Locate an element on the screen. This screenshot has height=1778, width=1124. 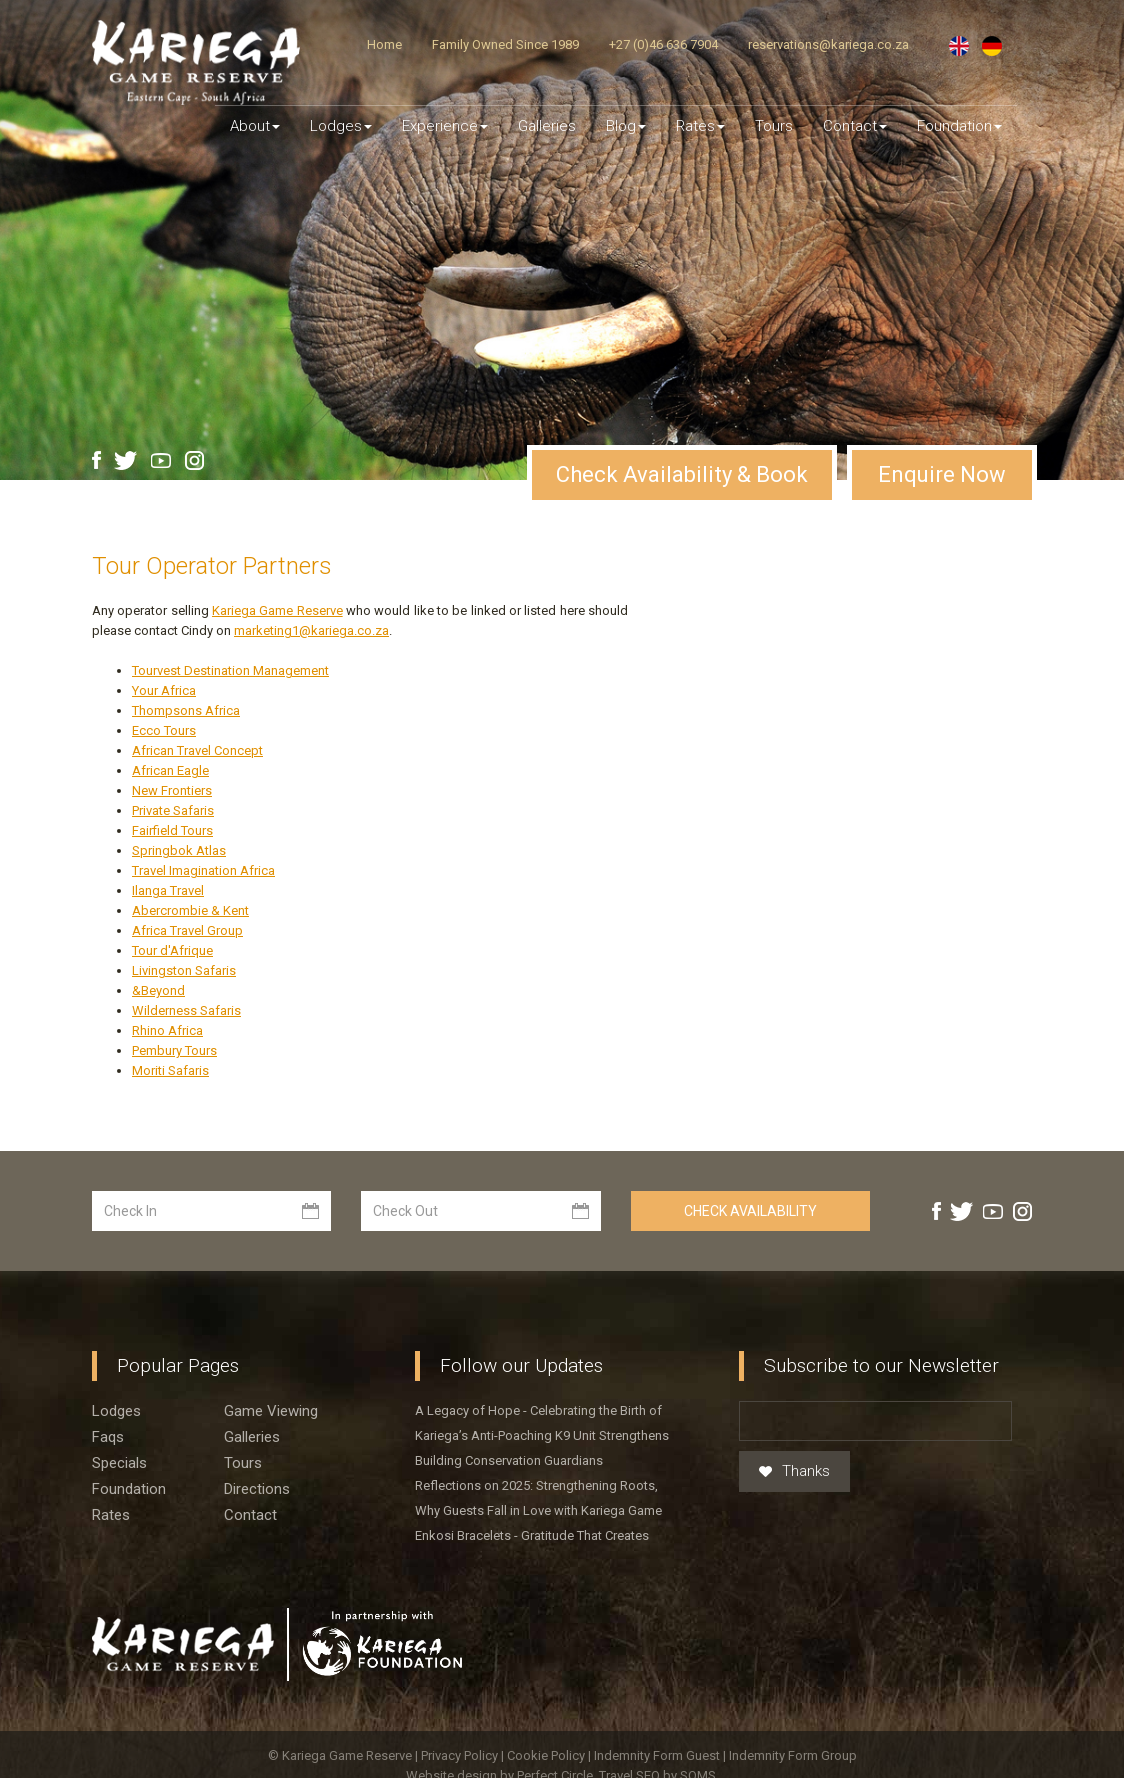
Specials is located at coordinates (119, 1420).